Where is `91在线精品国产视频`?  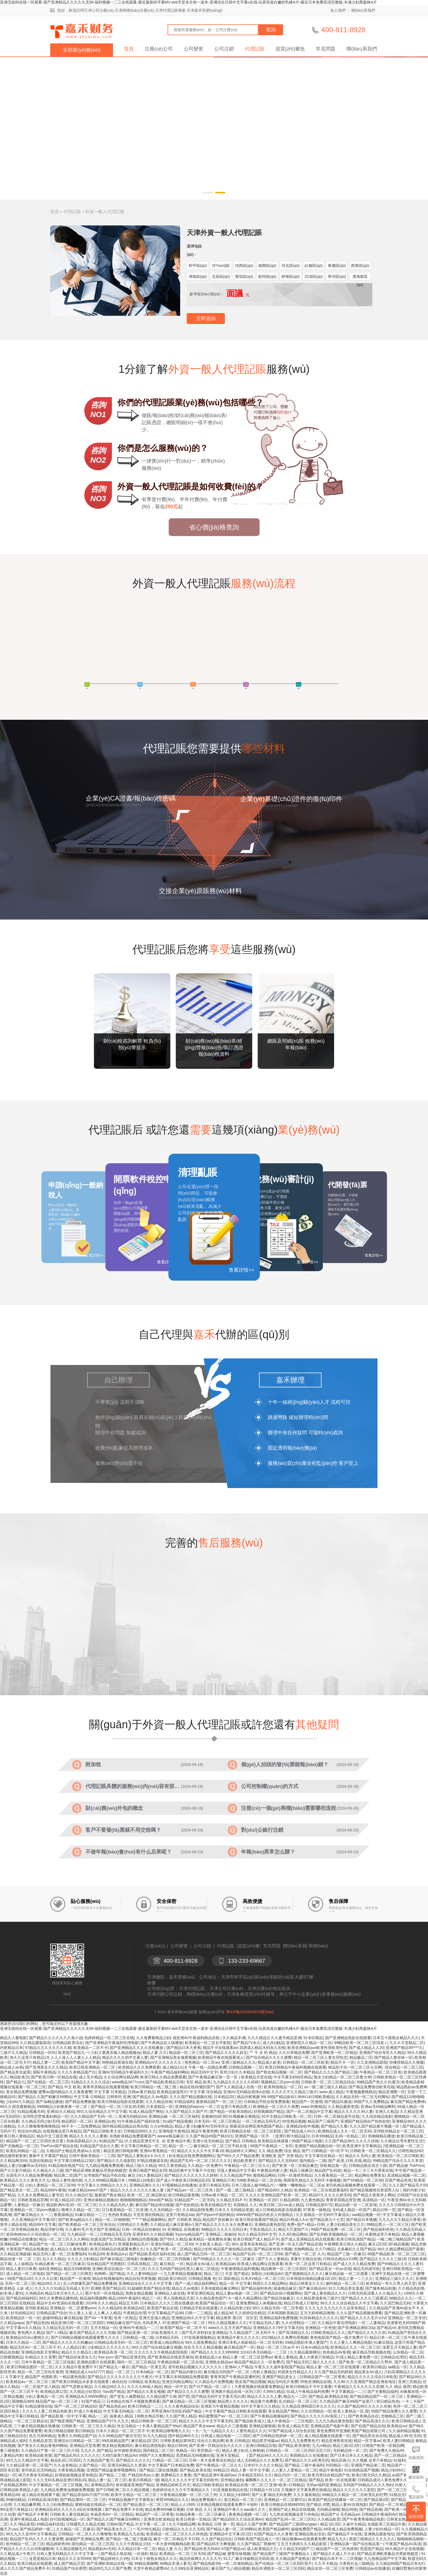
91在线精品国产视频 is located at coordinates (361, 2470).